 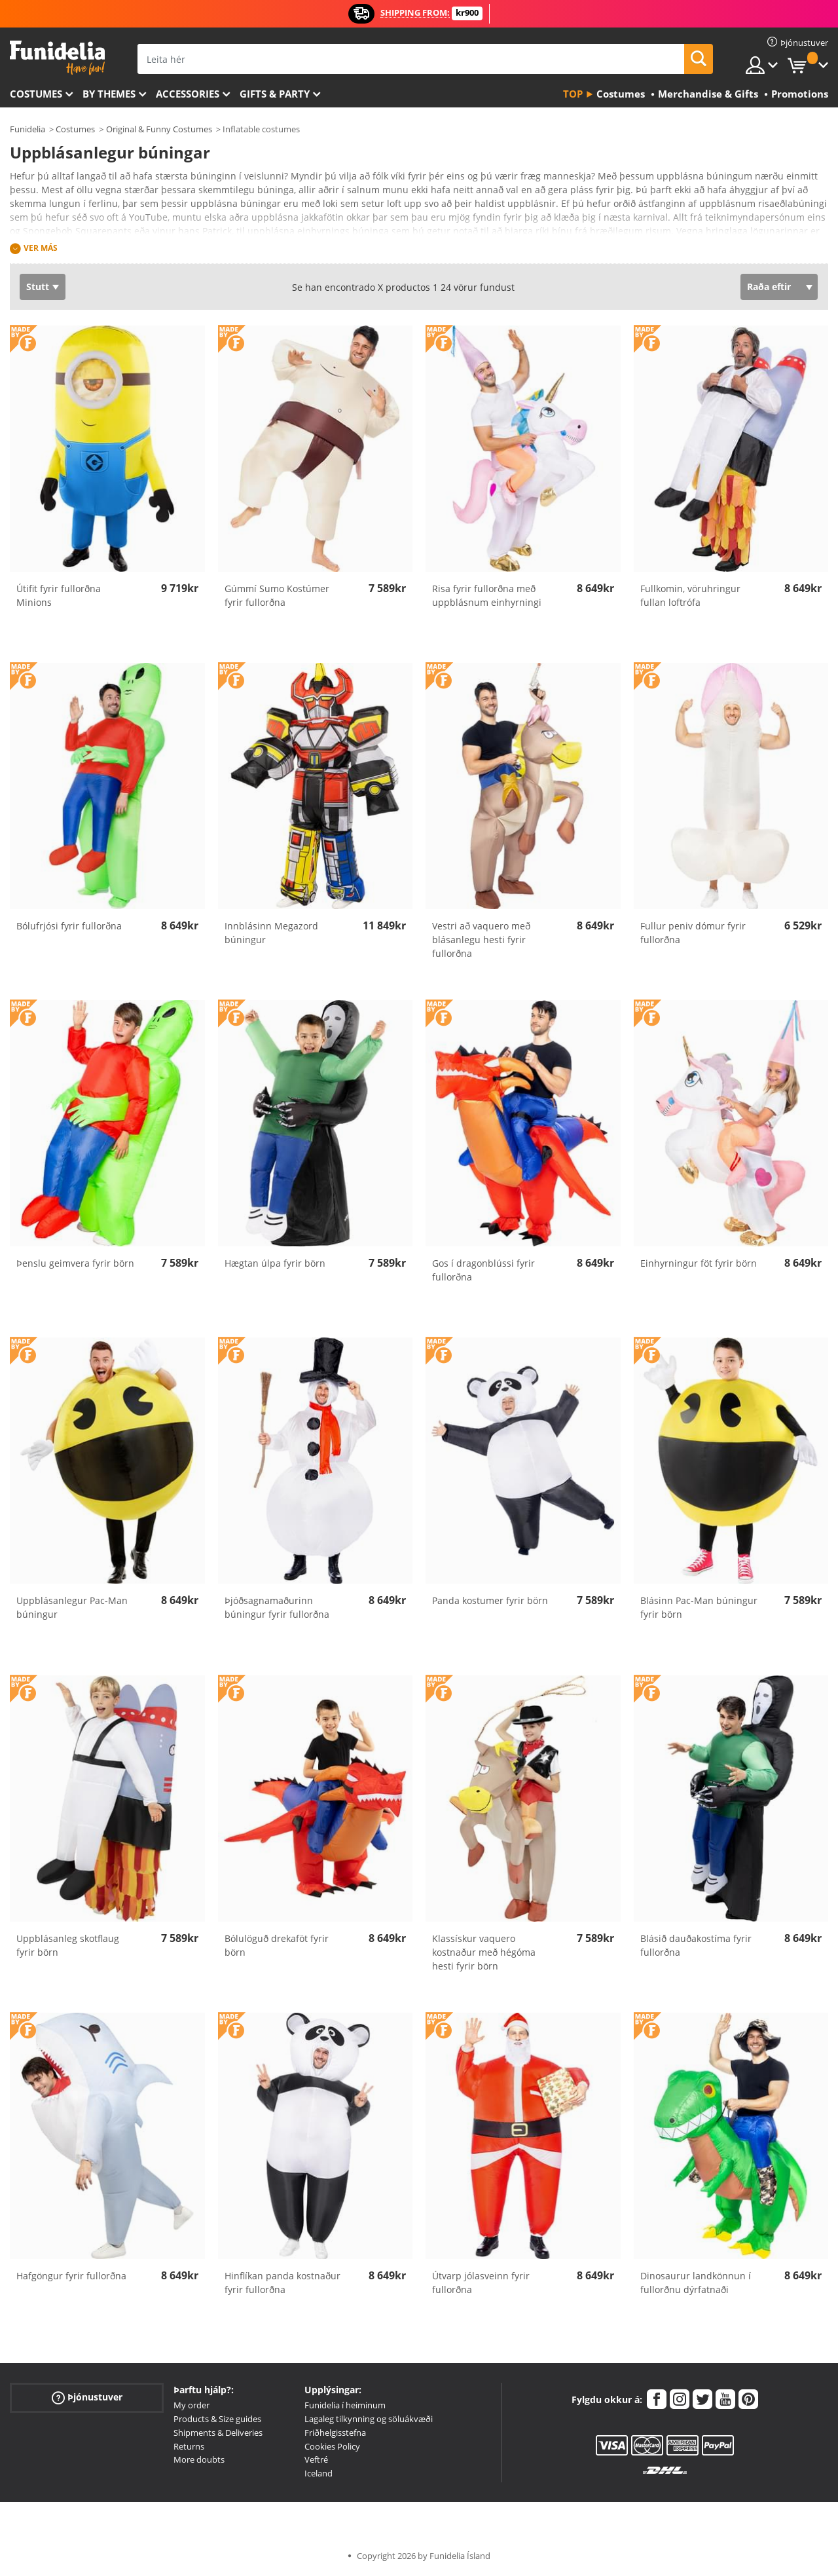 What do you see at coordinates (690, 595) in the screenshot?
I see `Fullkomin, vöruhringur fullan loftrófa` at bounding box center [690, 595].